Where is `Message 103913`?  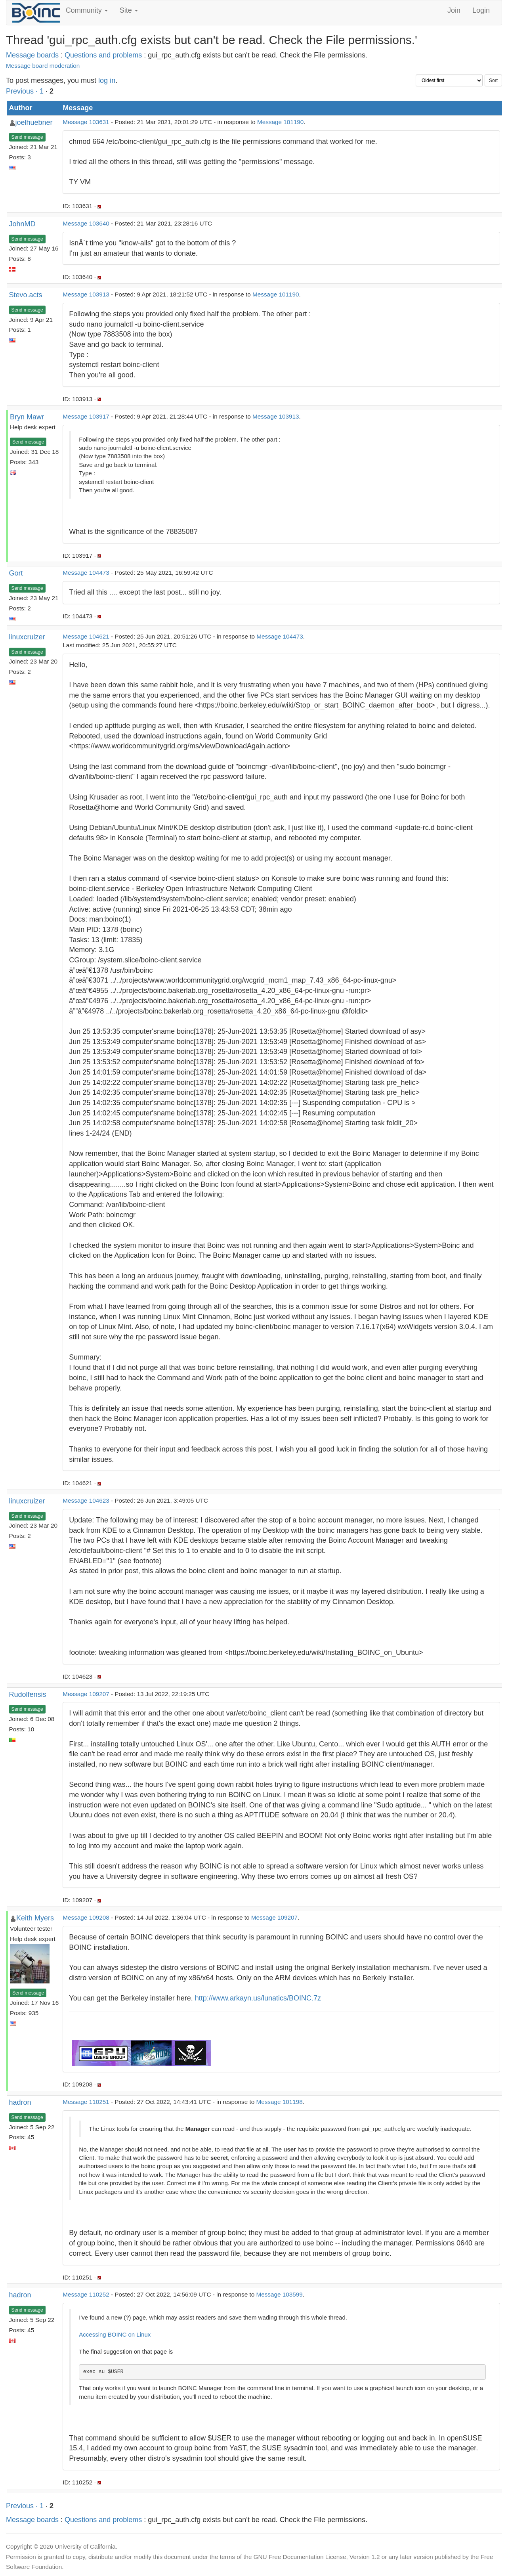 Message 103913 is located at coordinates (86, 294).